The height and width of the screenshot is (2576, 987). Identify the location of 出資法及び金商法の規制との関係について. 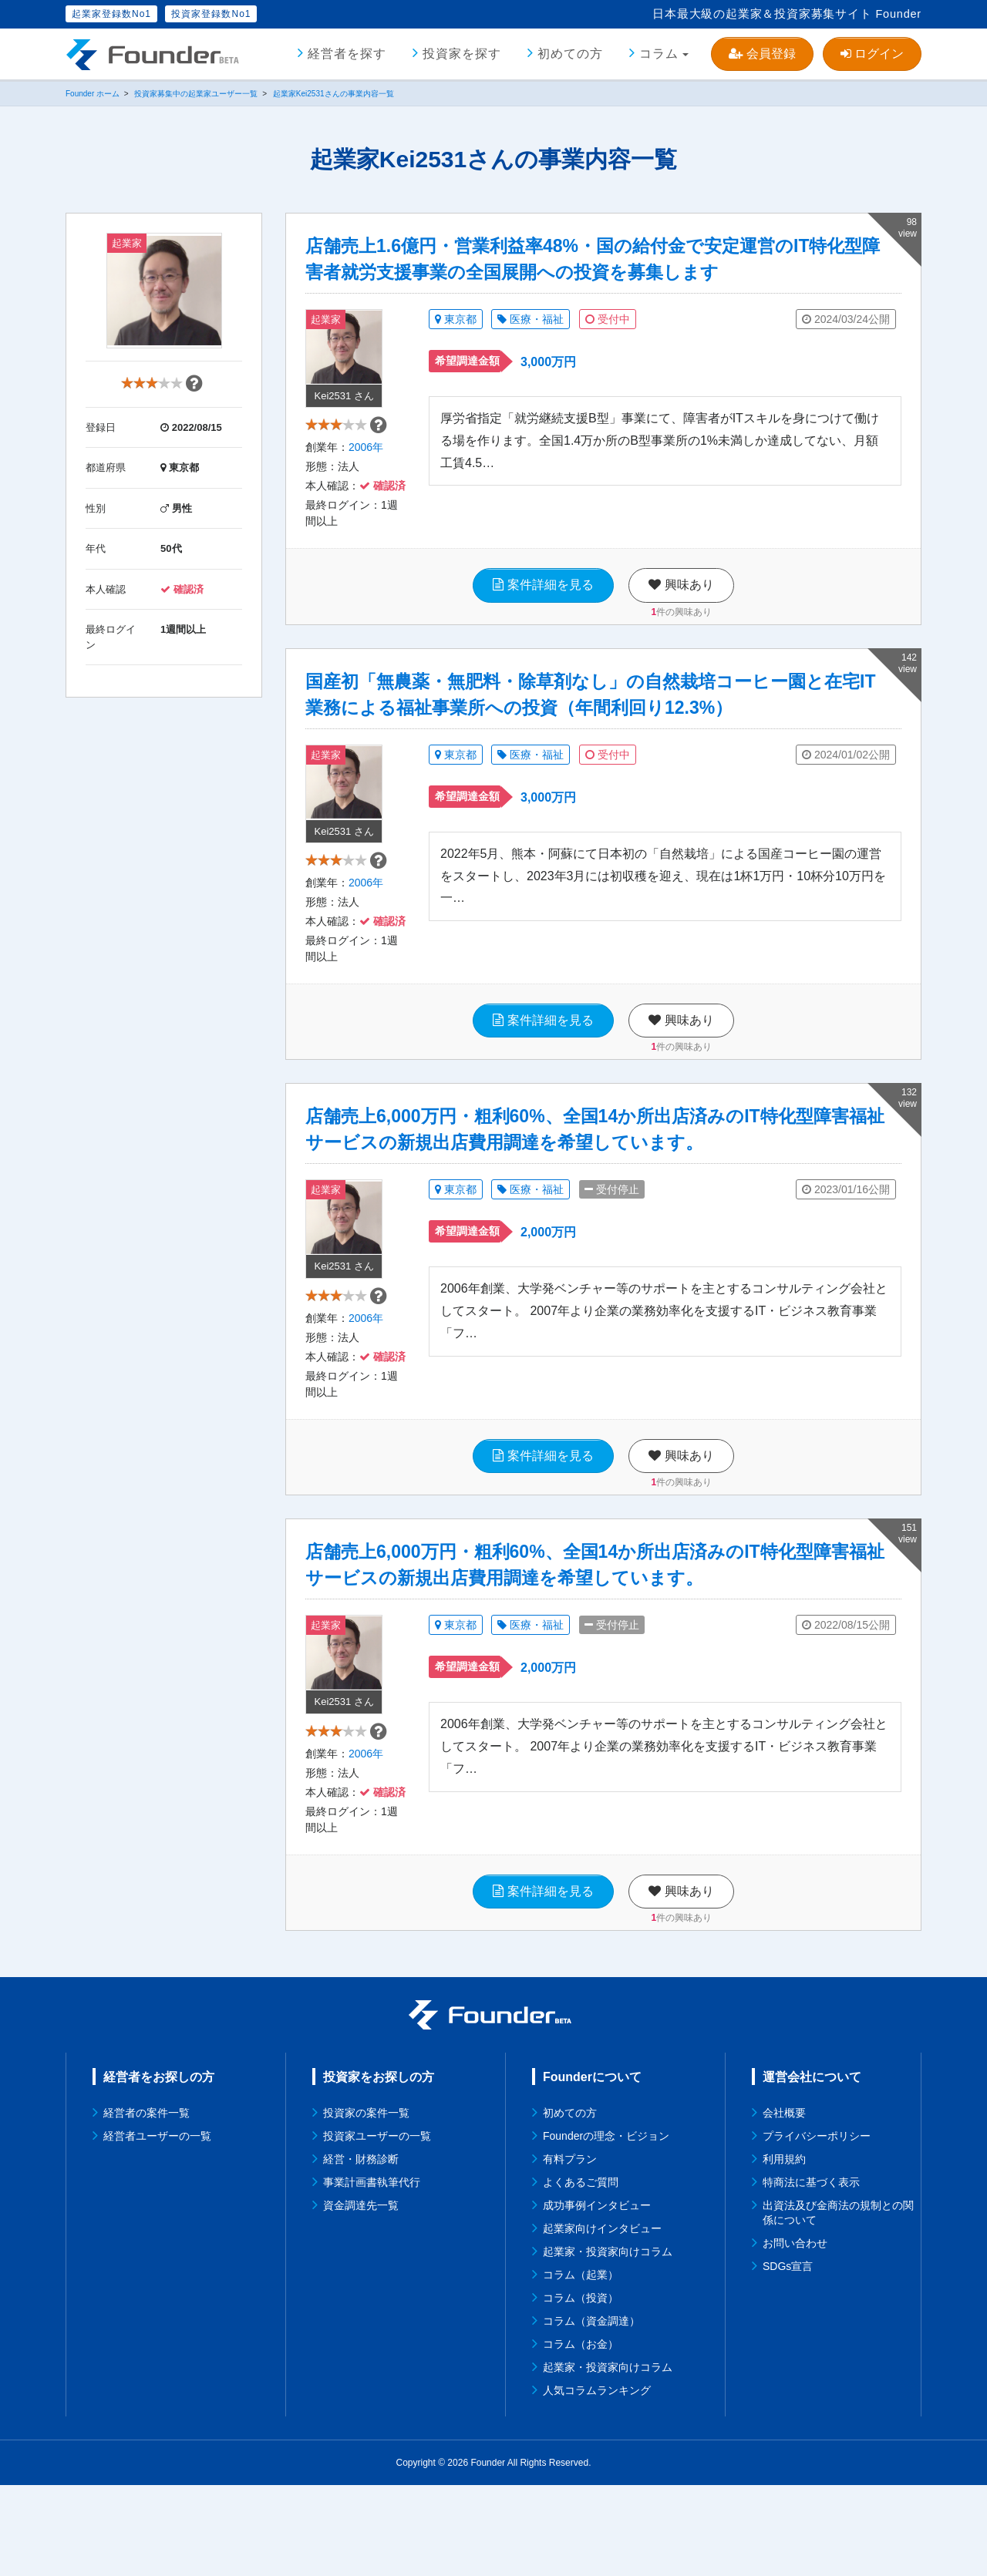
(838, 2303).